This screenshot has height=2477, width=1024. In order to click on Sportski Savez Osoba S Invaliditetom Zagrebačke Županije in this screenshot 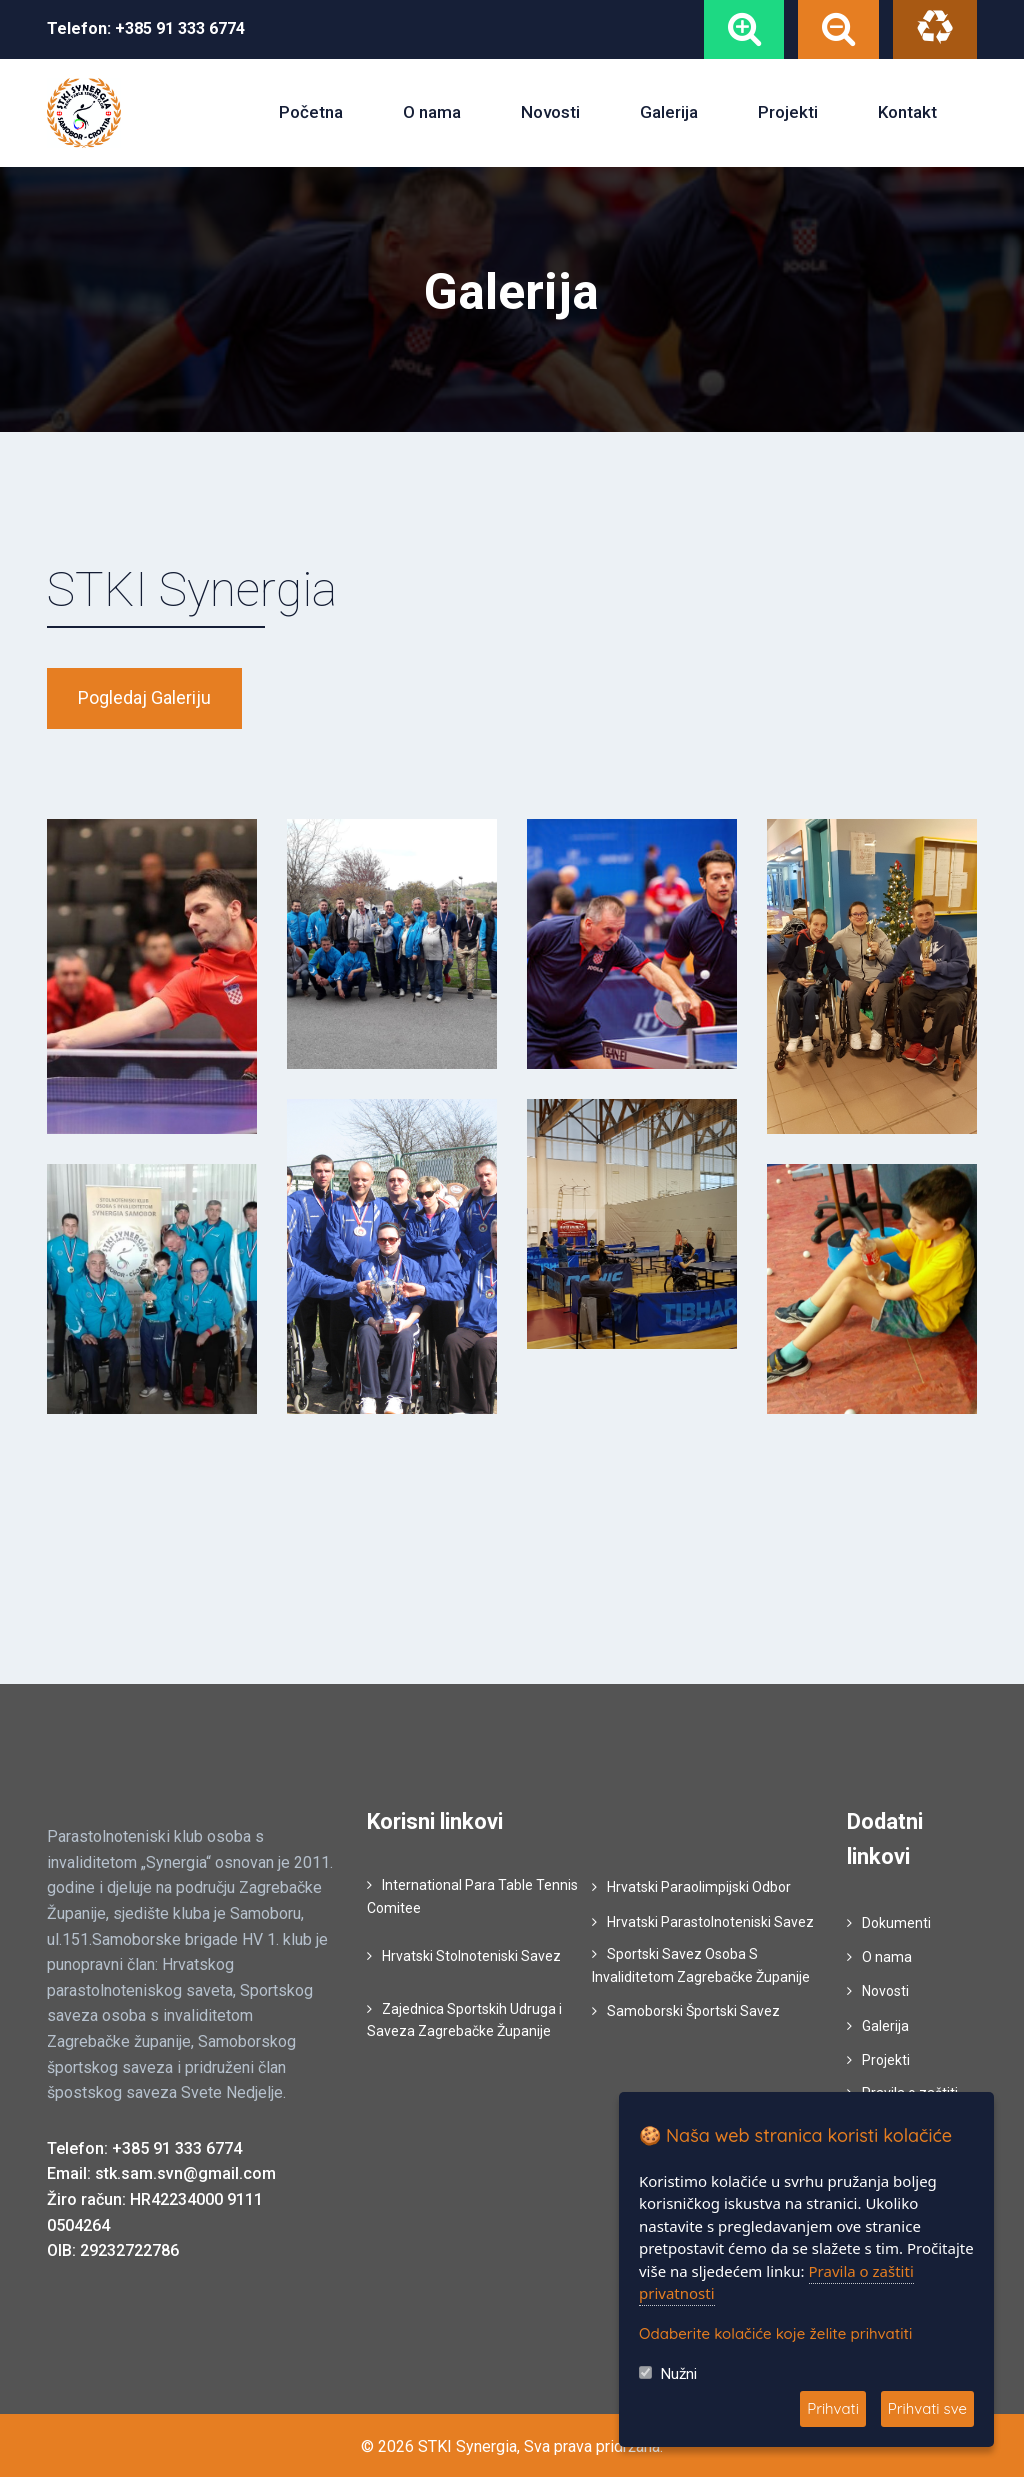, I will do `click(701, 1963)`.